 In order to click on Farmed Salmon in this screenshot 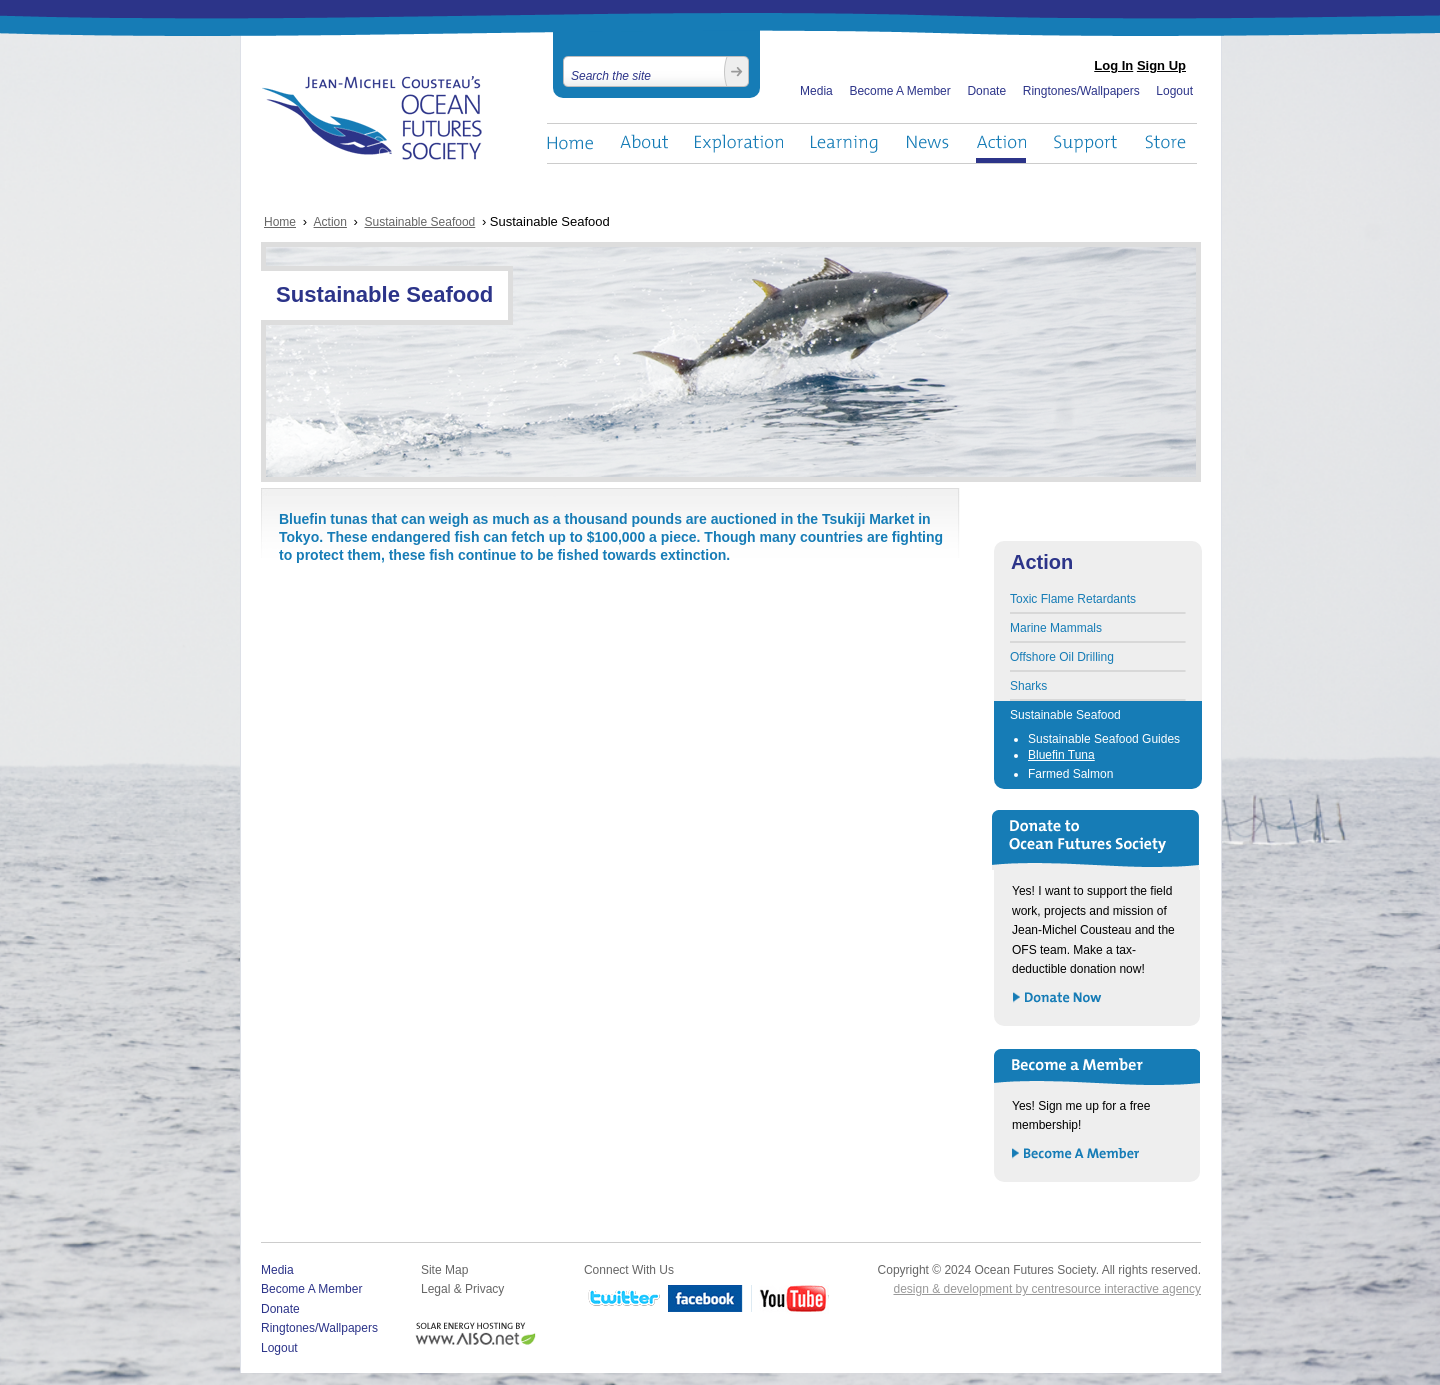, I will do `click(1070, 774)`.